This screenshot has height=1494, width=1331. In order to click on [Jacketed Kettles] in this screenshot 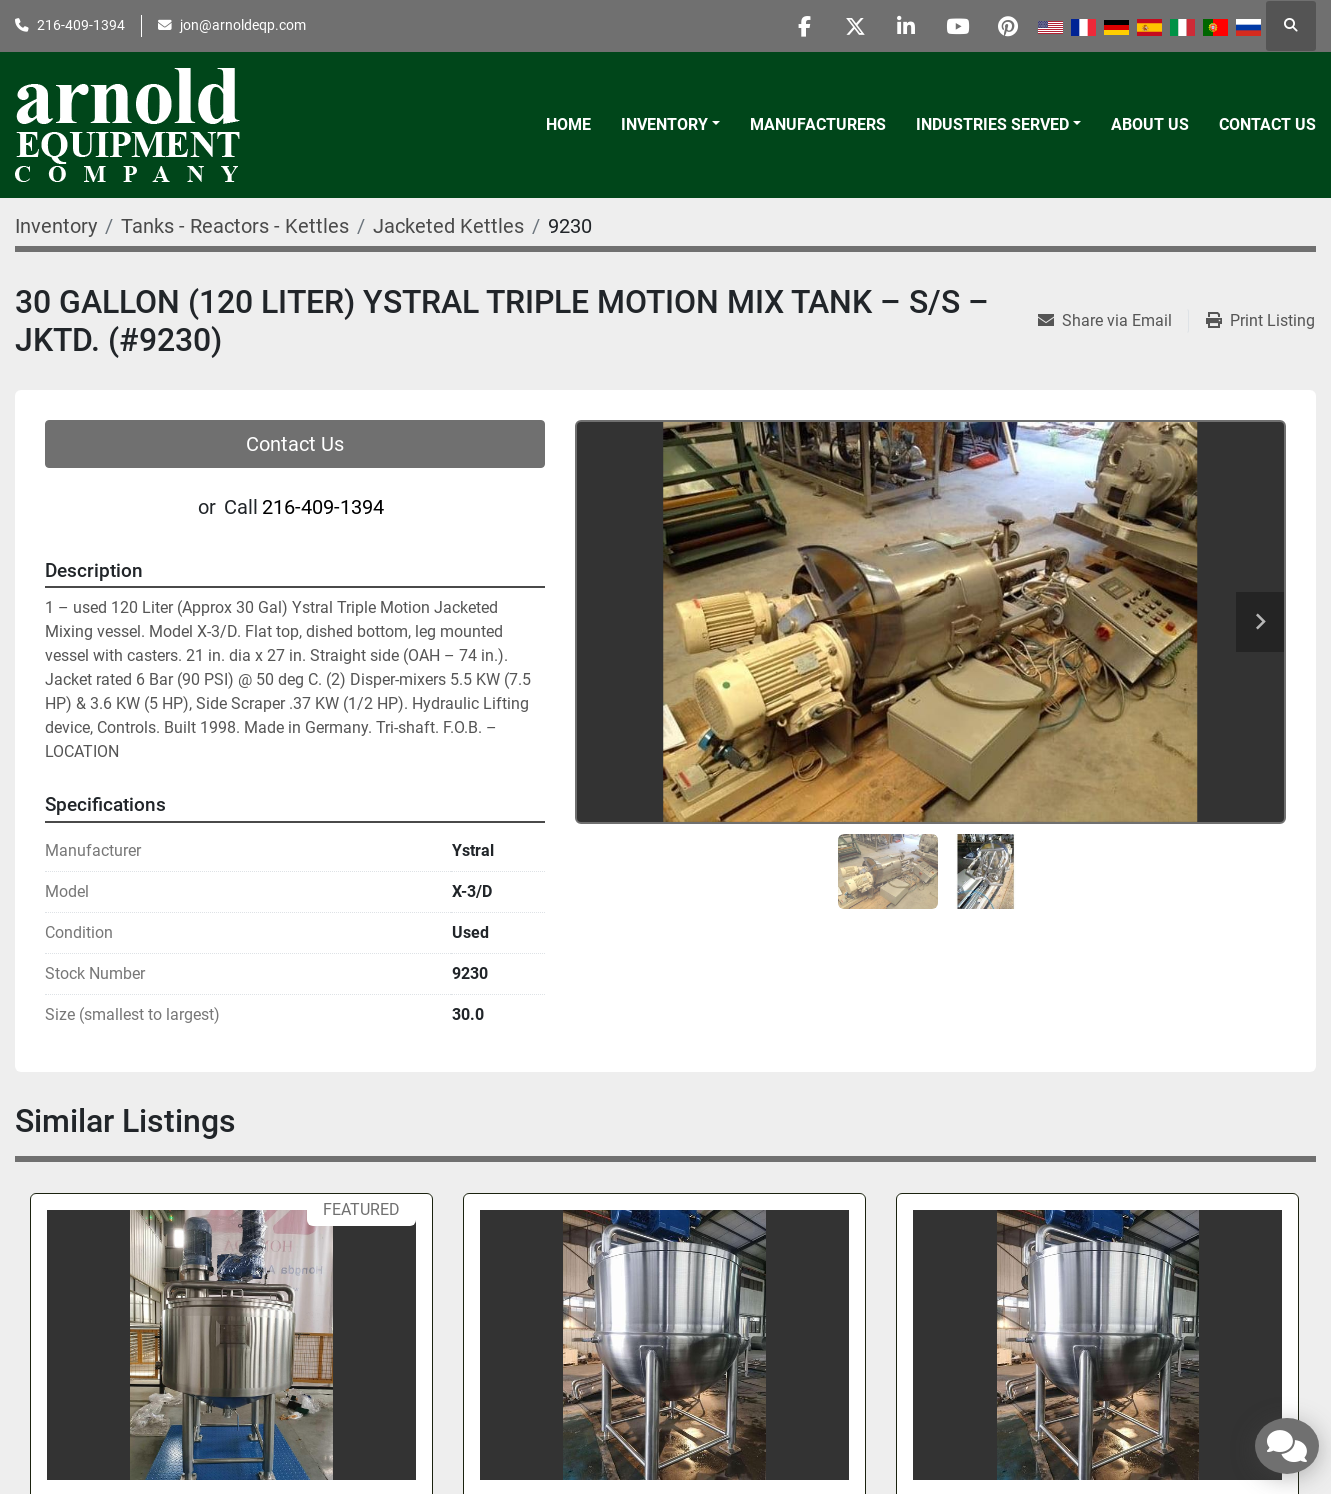, I will do `click(448, 226)`.